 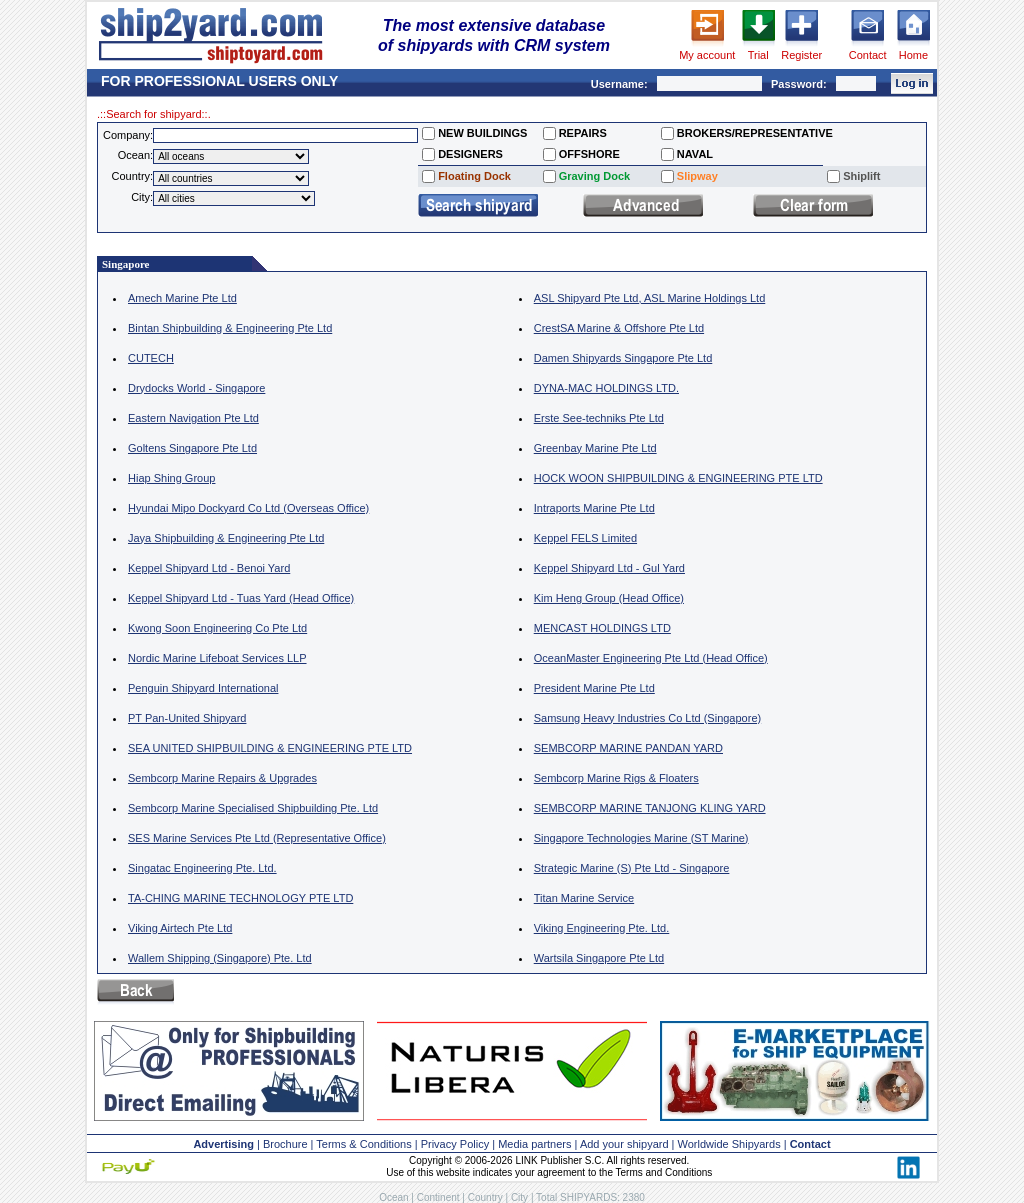 I want to click on CUTECH, so click(x=151, y=358).